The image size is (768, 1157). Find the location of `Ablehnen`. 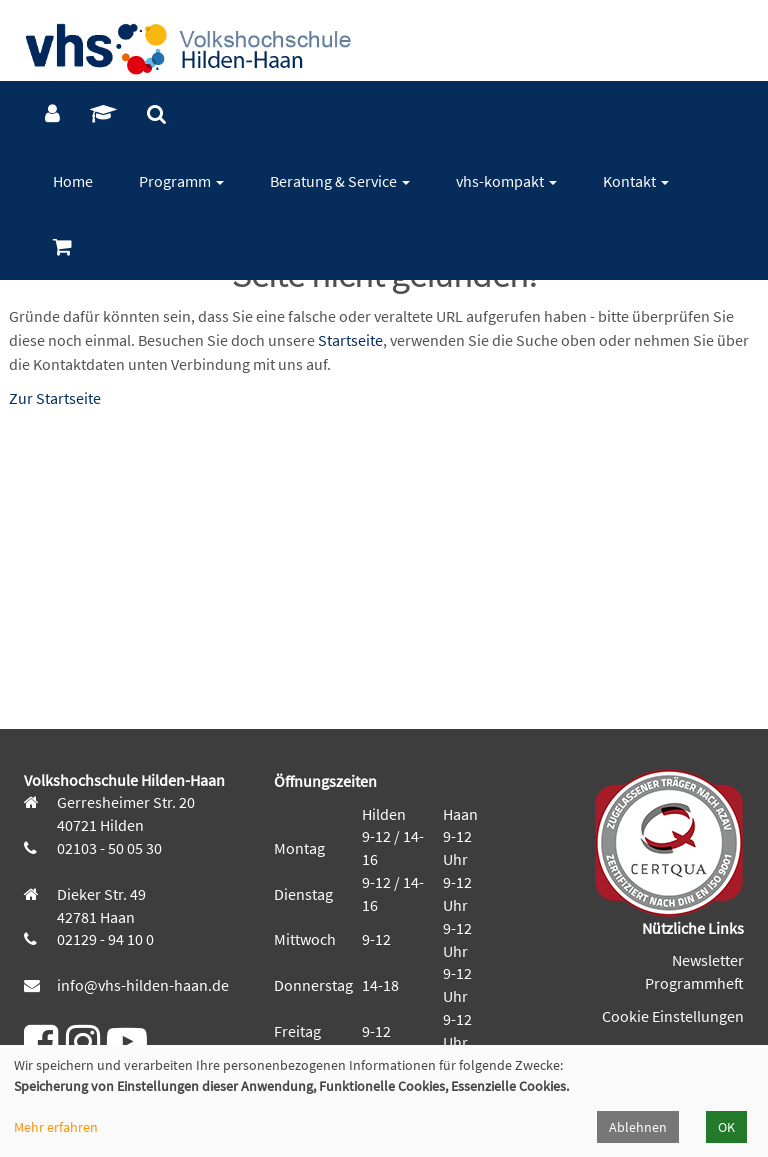

Ablehnen is located at coordinates (638, 1127).